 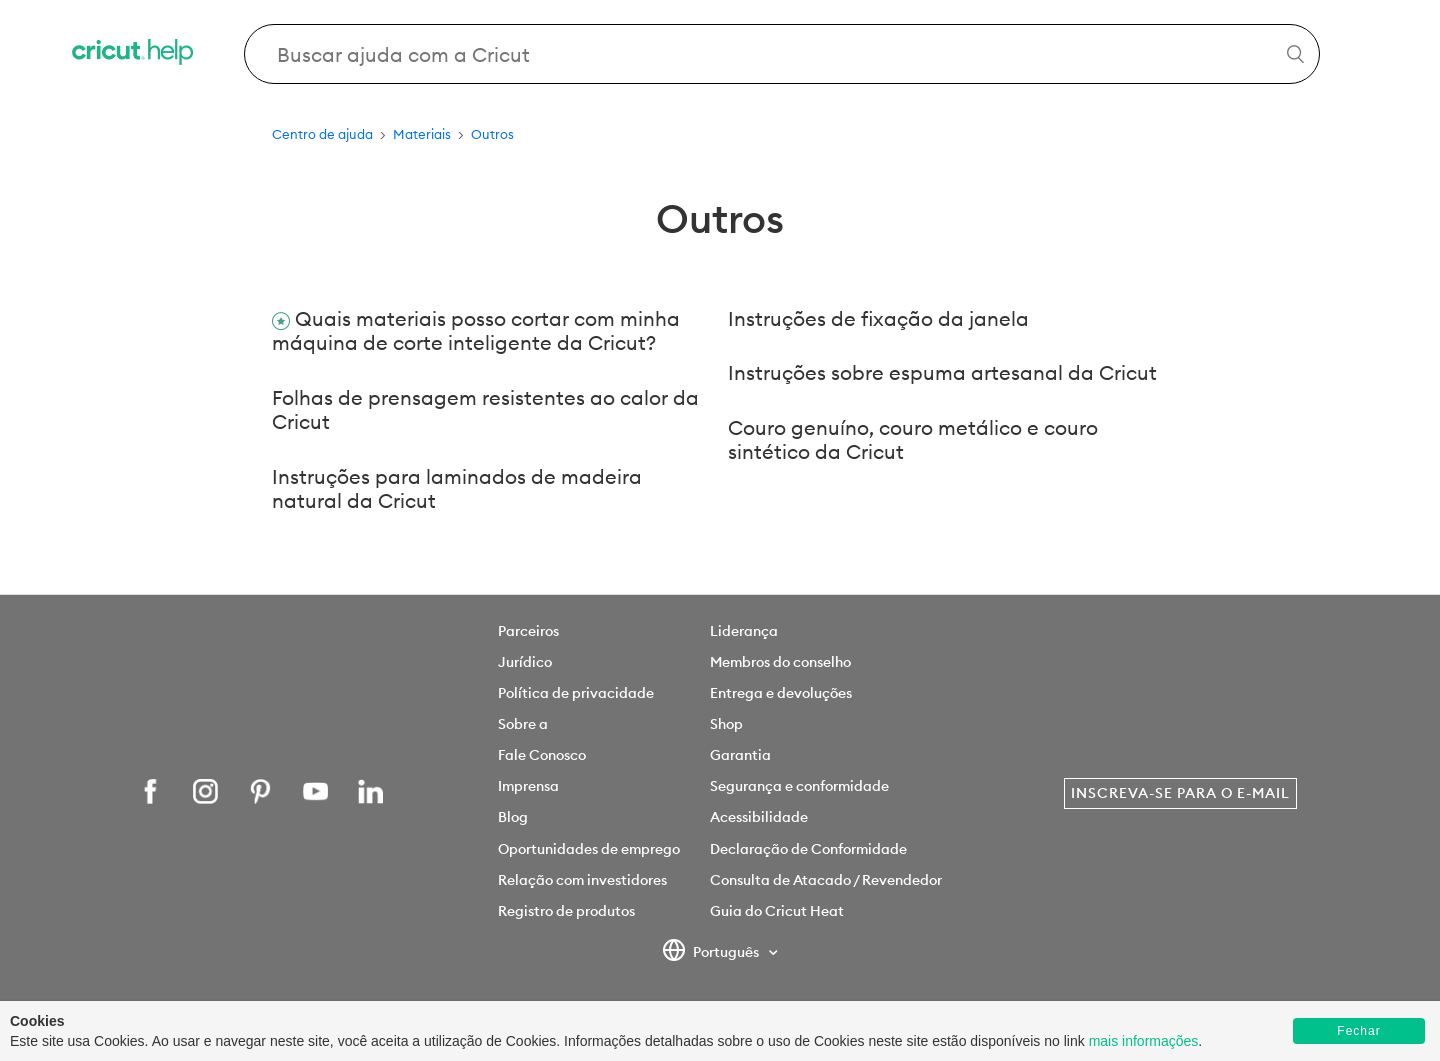 What do you see at coordinates (740, 755) in the screenshot?
I see `Garantia` at bounding box center [740, 755].